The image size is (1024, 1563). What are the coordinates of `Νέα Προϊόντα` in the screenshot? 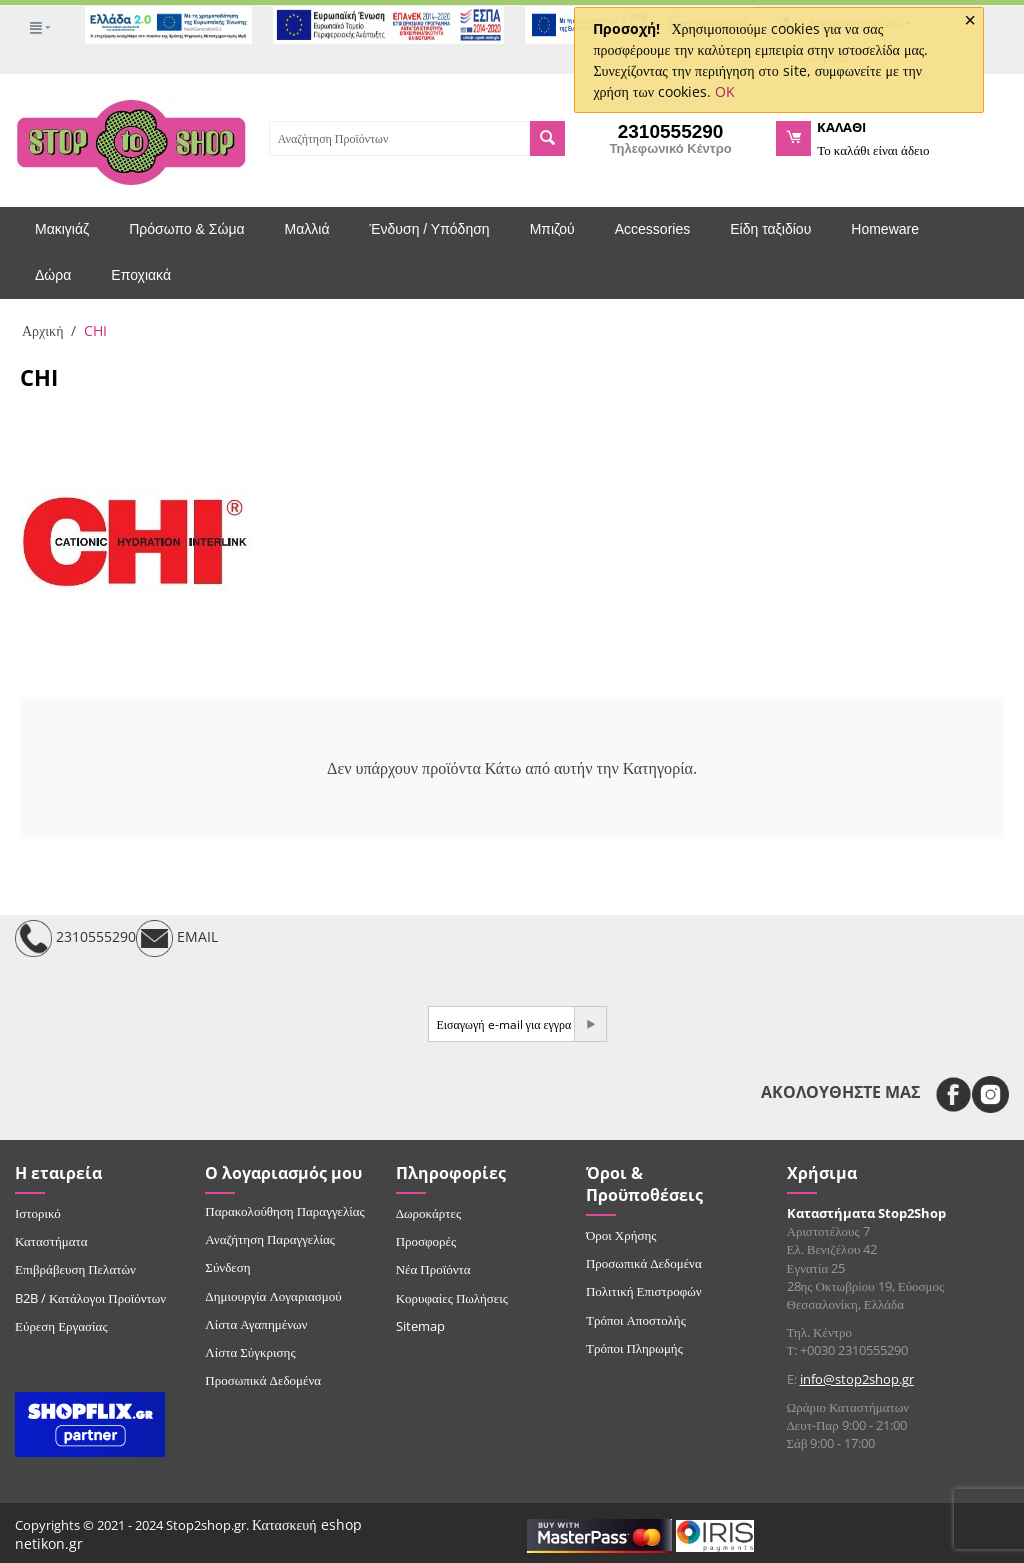 It's located at (433, 1269).